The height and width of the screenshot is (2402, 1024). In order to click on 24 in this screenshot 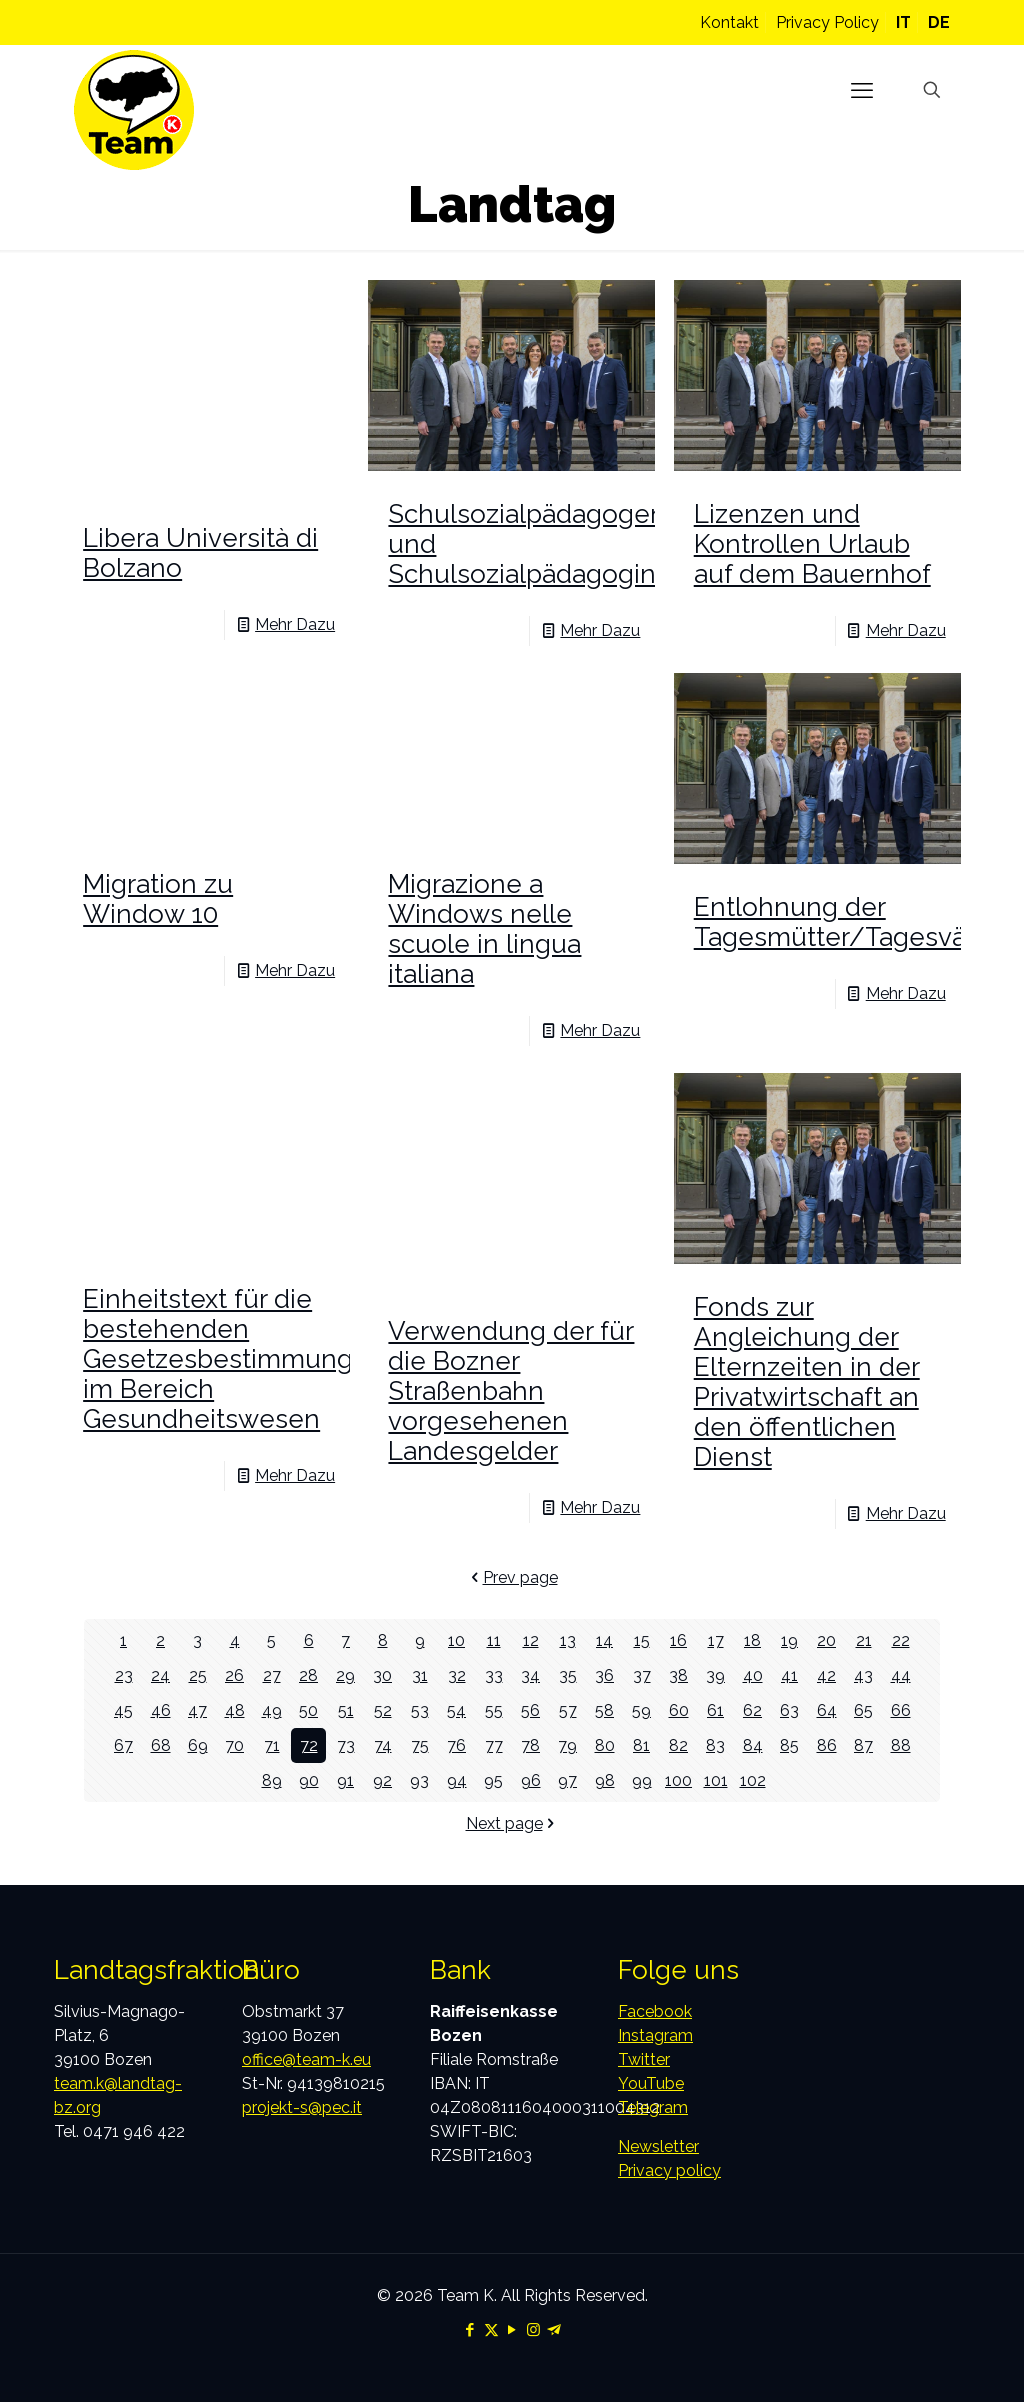, I will do `click(160, 1675)`.